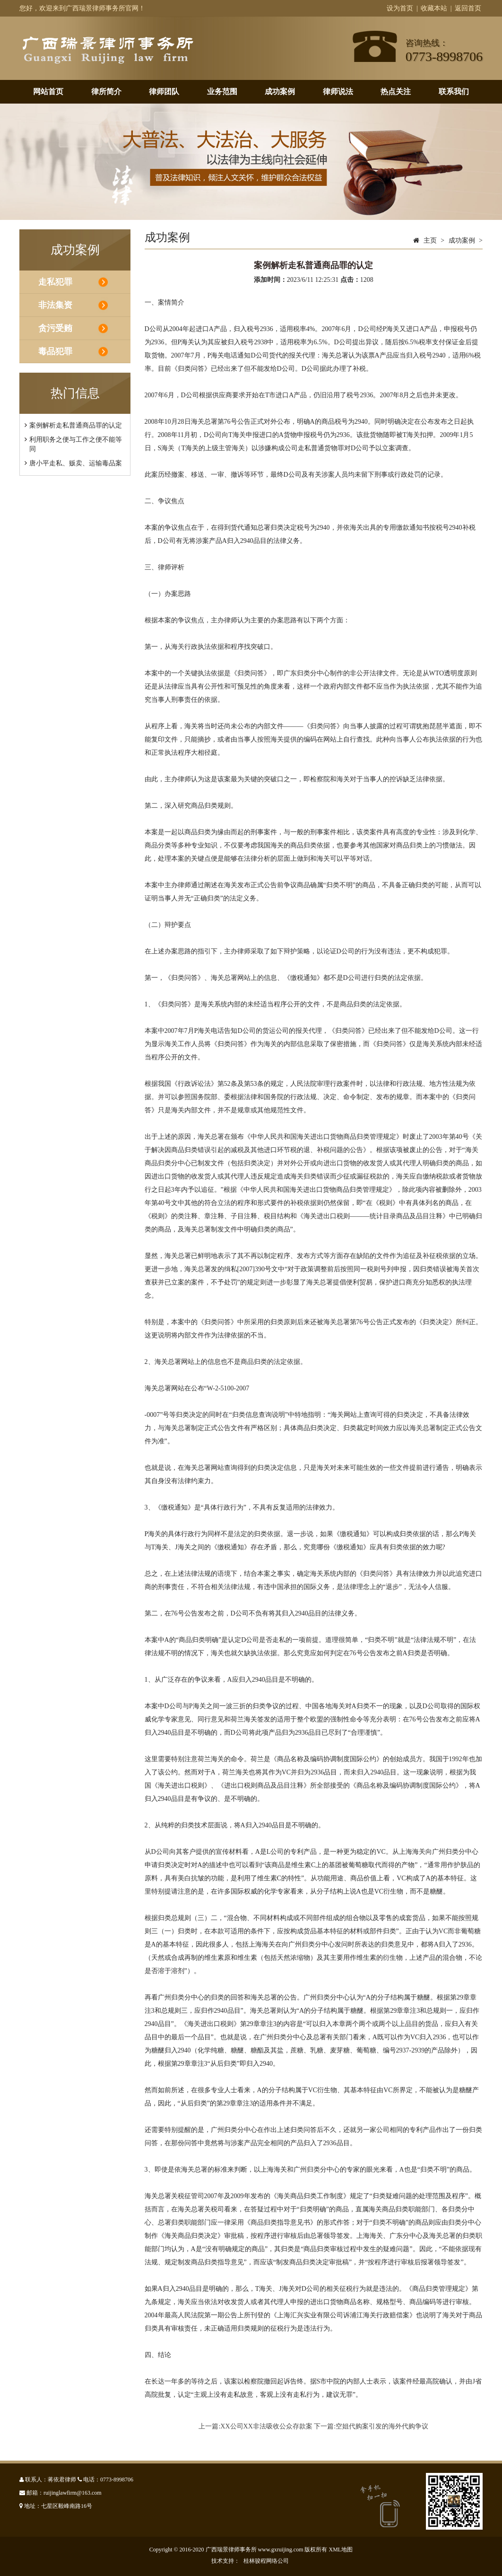 The width and height of the screenshot is (502, 2576). I want to click on 律师说法, so click(338, 91).